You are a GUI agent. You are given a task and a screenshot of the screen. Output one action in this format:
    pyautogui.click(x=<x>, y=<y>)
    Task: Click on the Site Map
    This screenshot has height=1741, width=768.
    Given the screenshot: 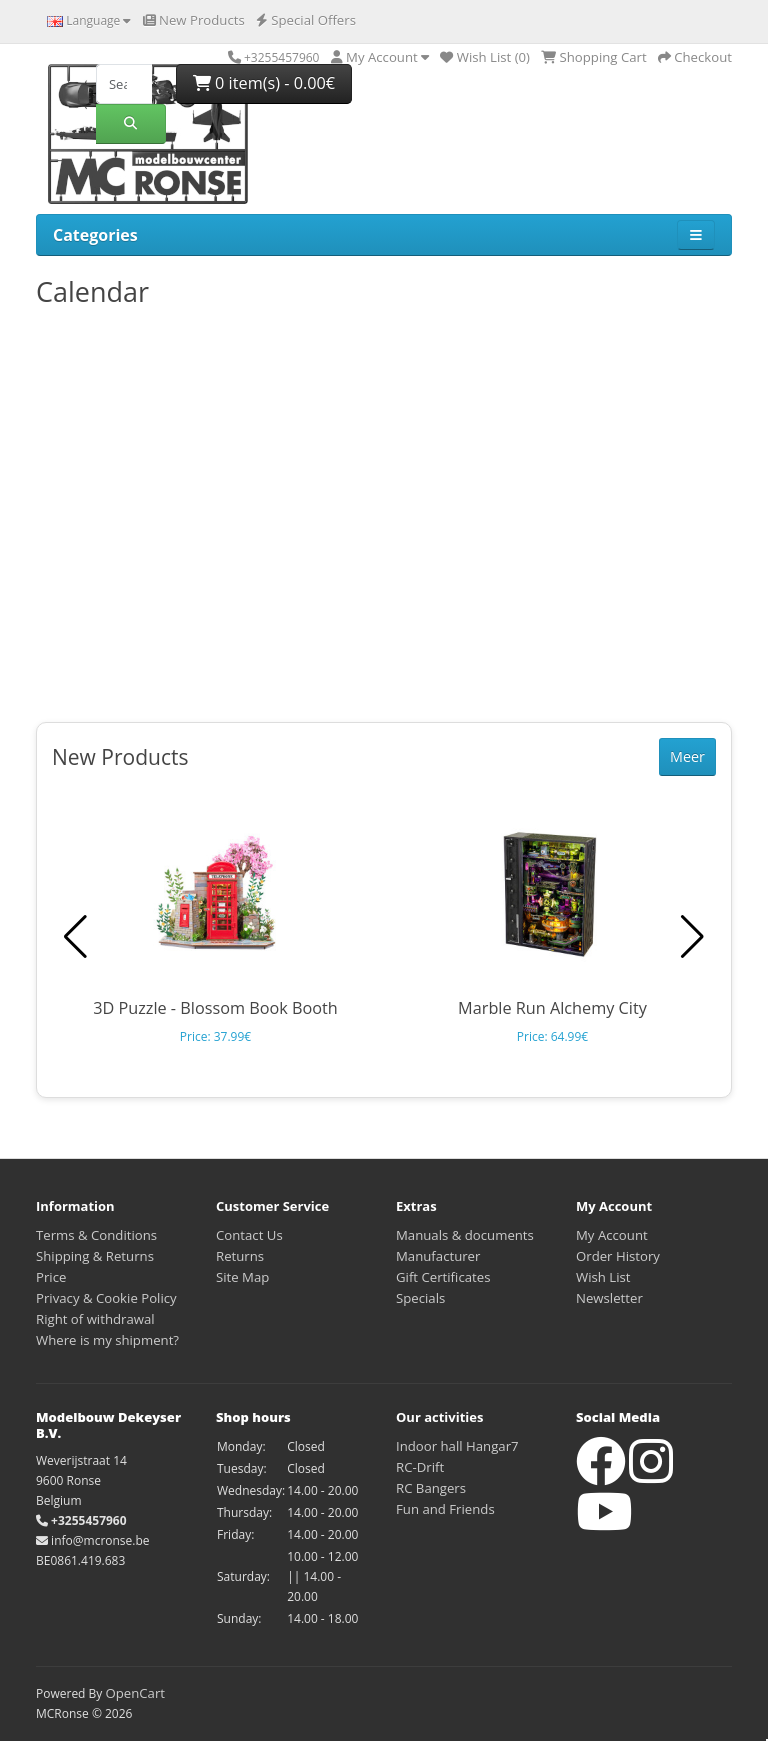 What is the action you would take?
    pyautogui.click(x=242, y=1277)
    